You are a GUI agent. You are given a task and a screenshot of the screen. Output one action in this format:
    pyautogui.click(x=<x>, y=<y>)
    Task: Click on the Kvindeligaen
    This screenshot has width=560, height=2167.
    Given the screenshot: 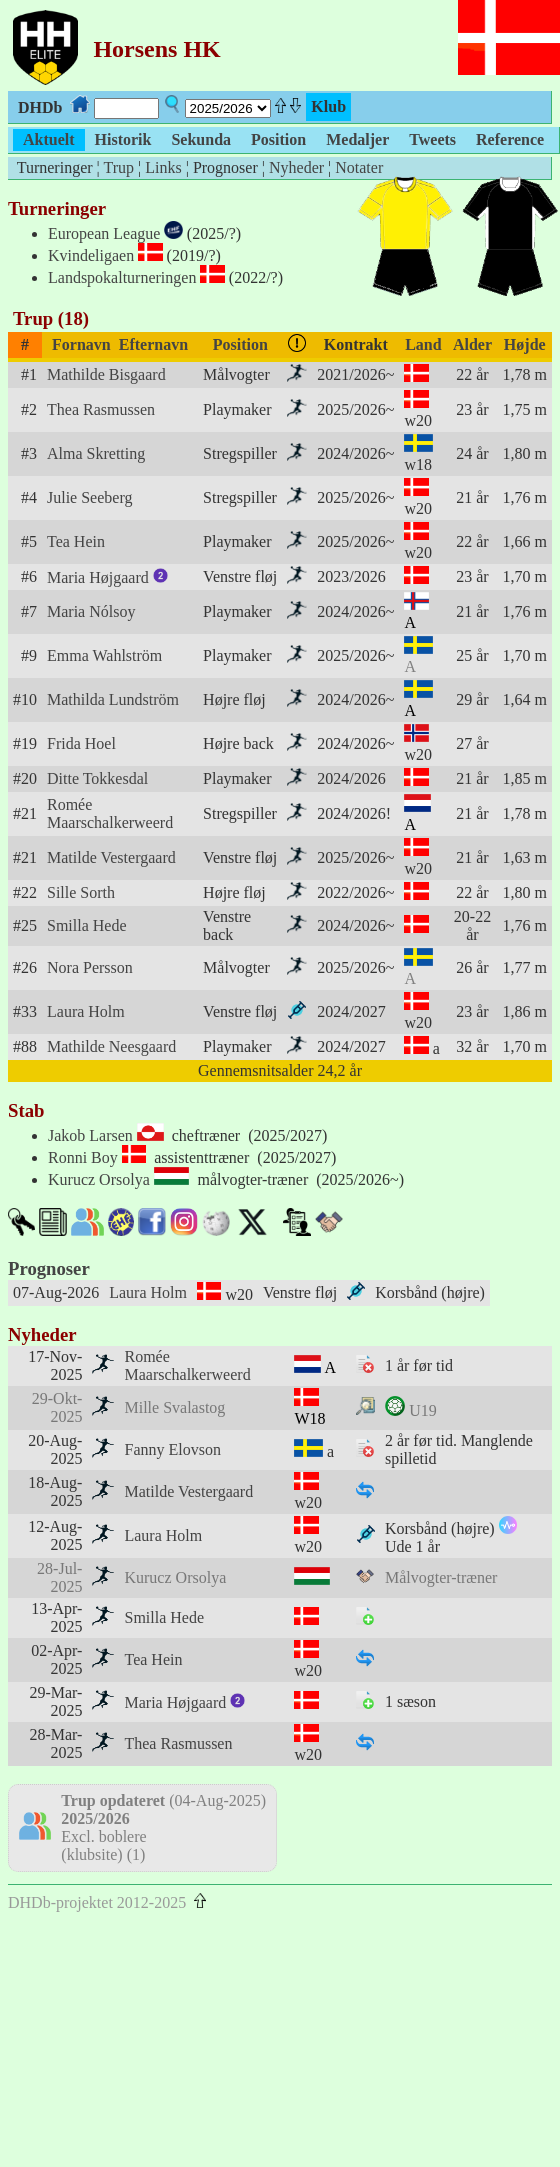 What is the action you would take?
    pyautogui.click(x=91, y=255)
    